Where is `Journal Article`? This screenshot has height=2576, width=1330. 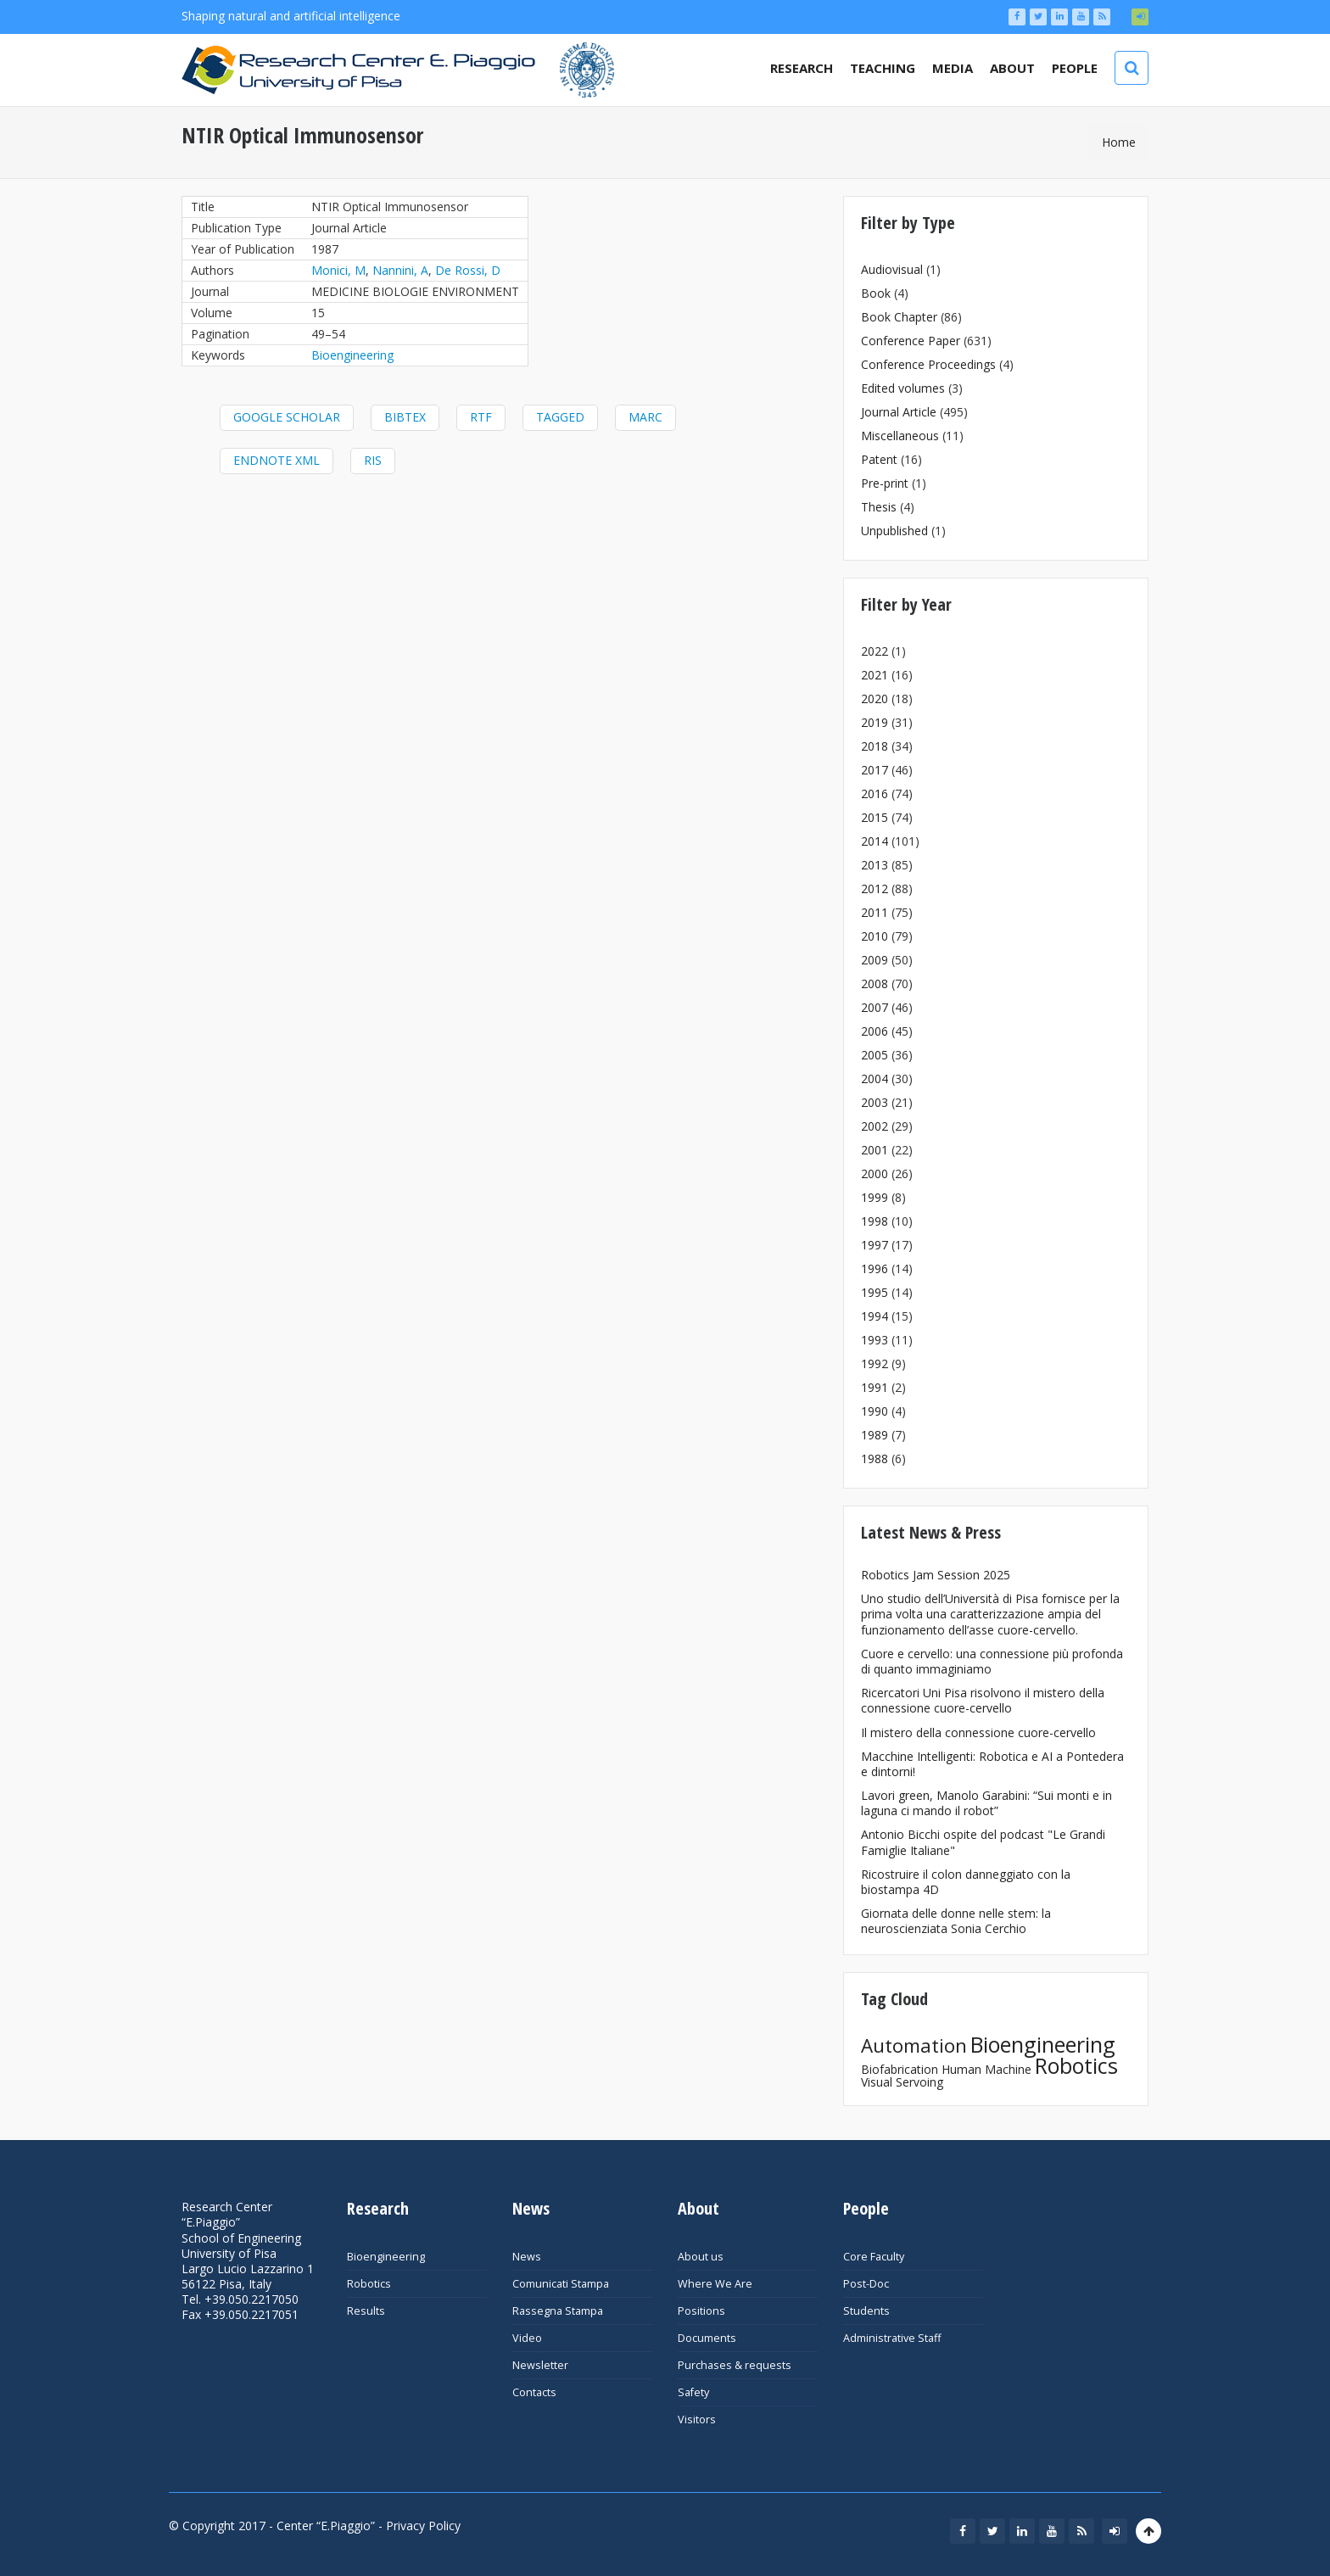
Journal Article is located at coordinates (898, 412).